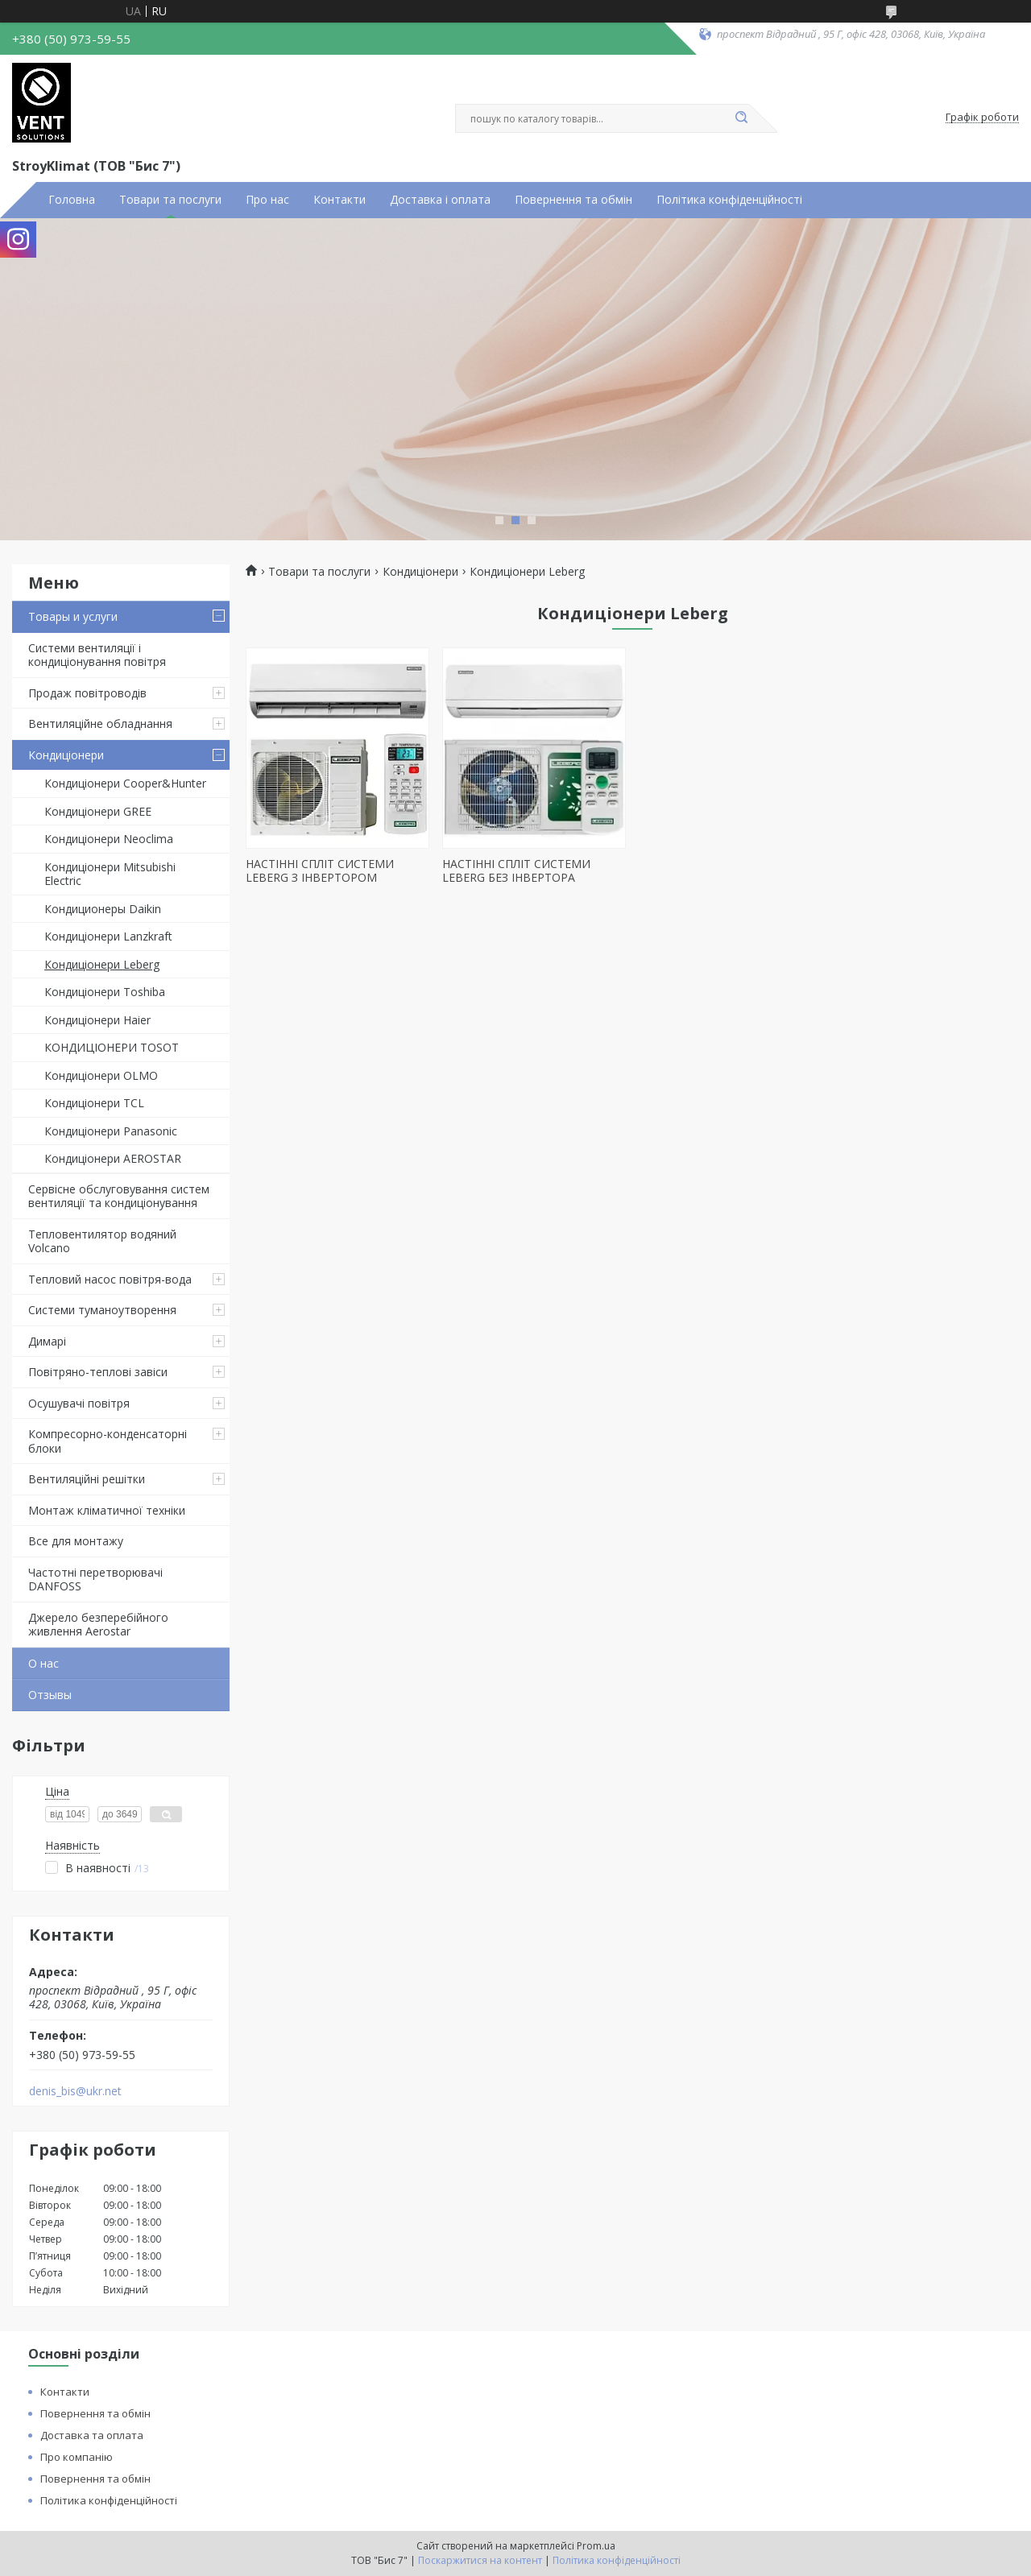 Image resolution: width=1031 pixels, height=2576 pixels. Describe the element at coordinates (43, 1663) in the screenshot. I see `О нас` at that location.